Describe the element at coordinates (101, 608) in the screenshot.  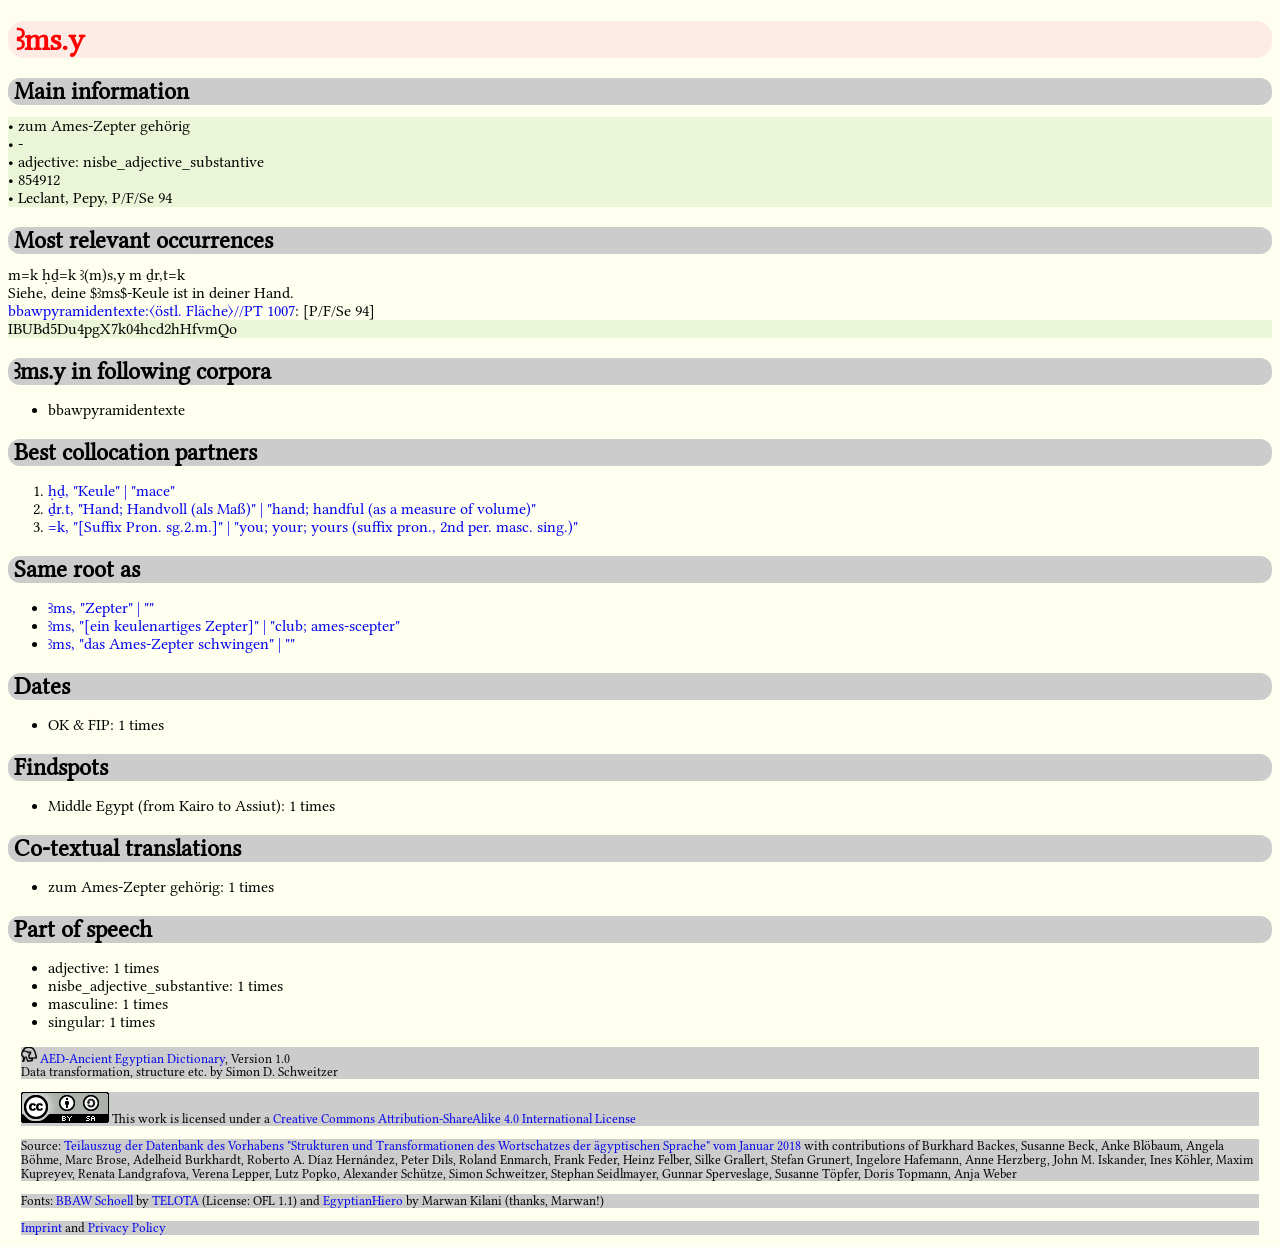
I see `Ꜣms, "Zepter" | ""` at that location.